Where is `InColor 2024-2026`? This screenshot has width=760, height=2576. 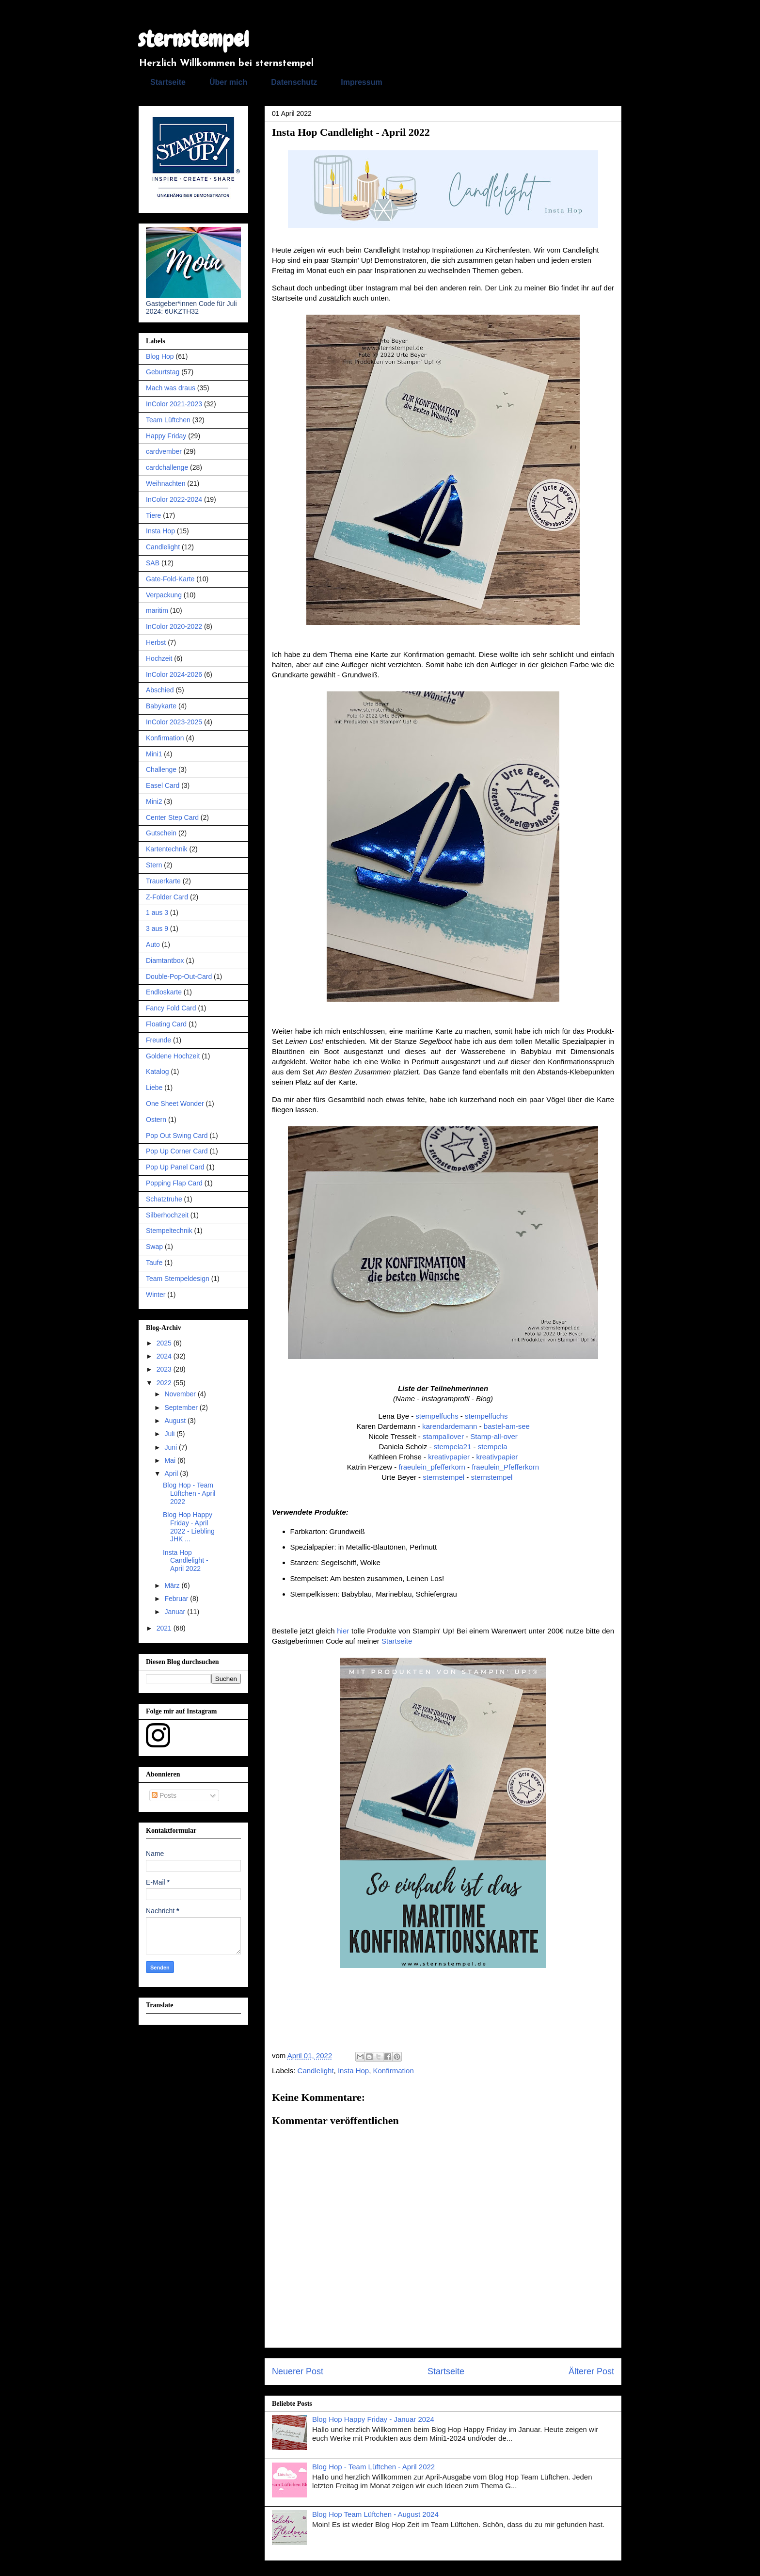 InColor 2024-2026 is located at coordinates (174, 674).